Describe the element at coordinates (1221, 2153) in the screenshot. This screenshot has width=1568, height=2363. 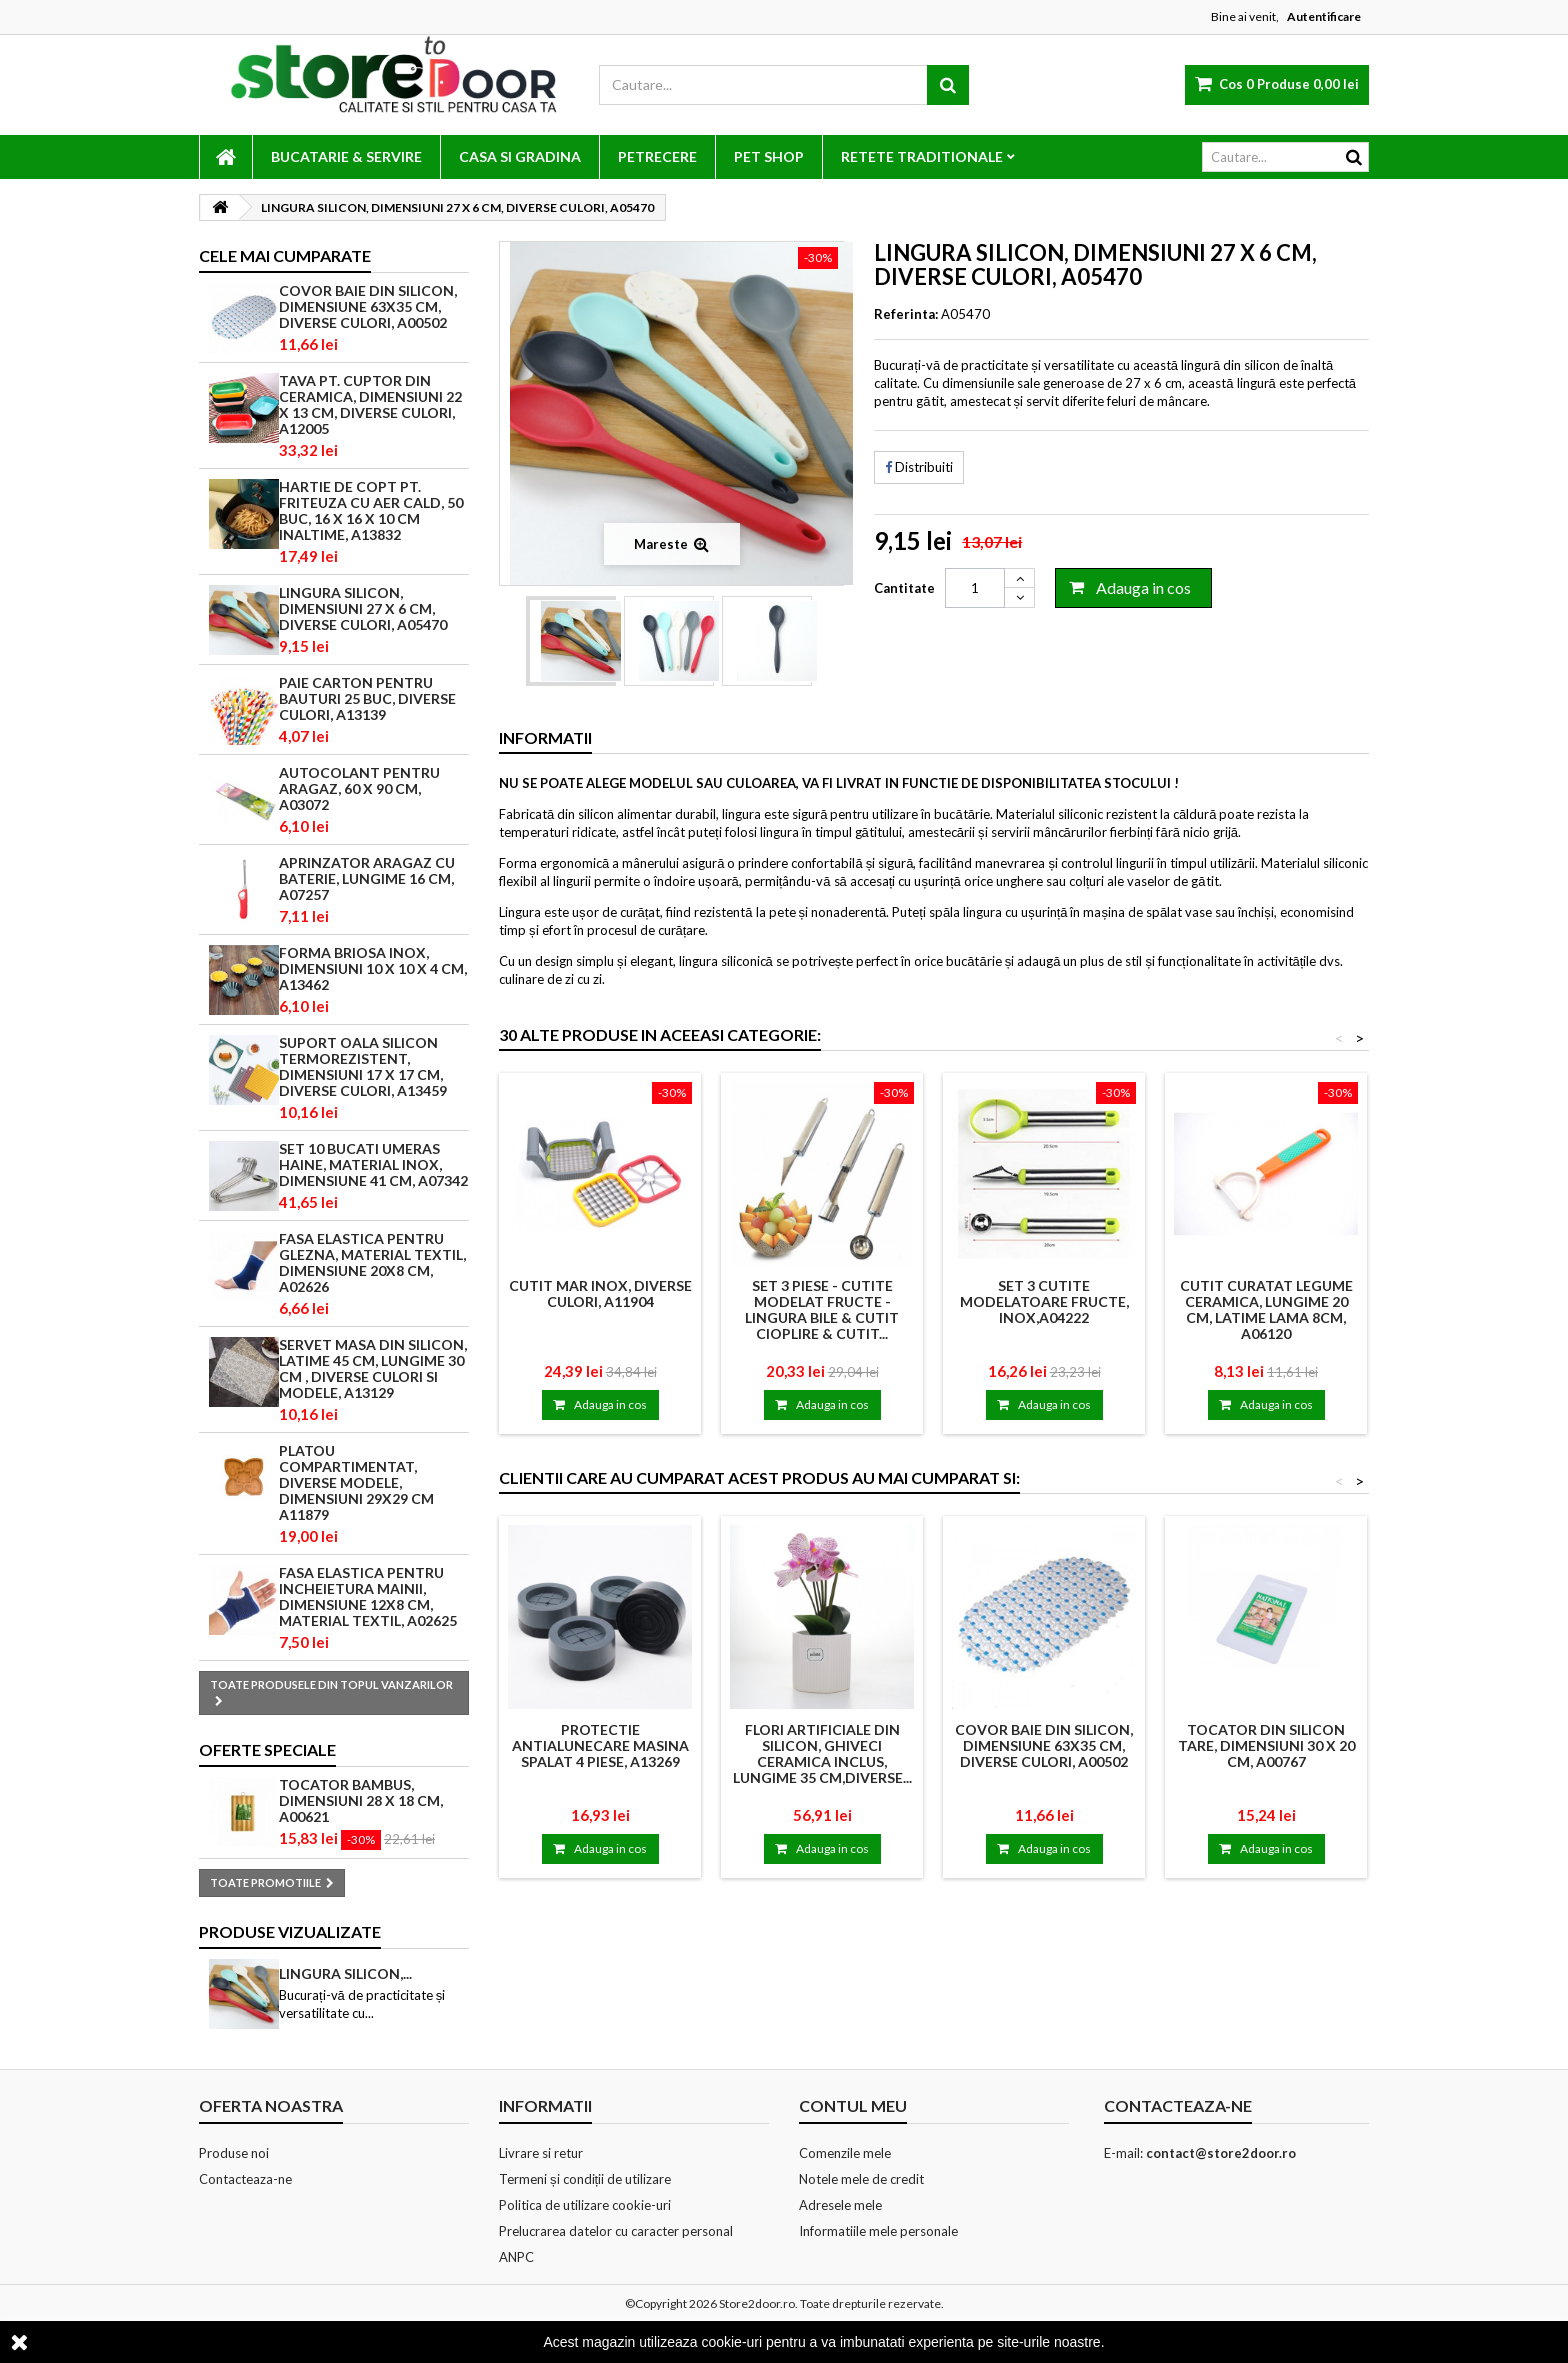
I see `contact@store2door.ro` at that location.